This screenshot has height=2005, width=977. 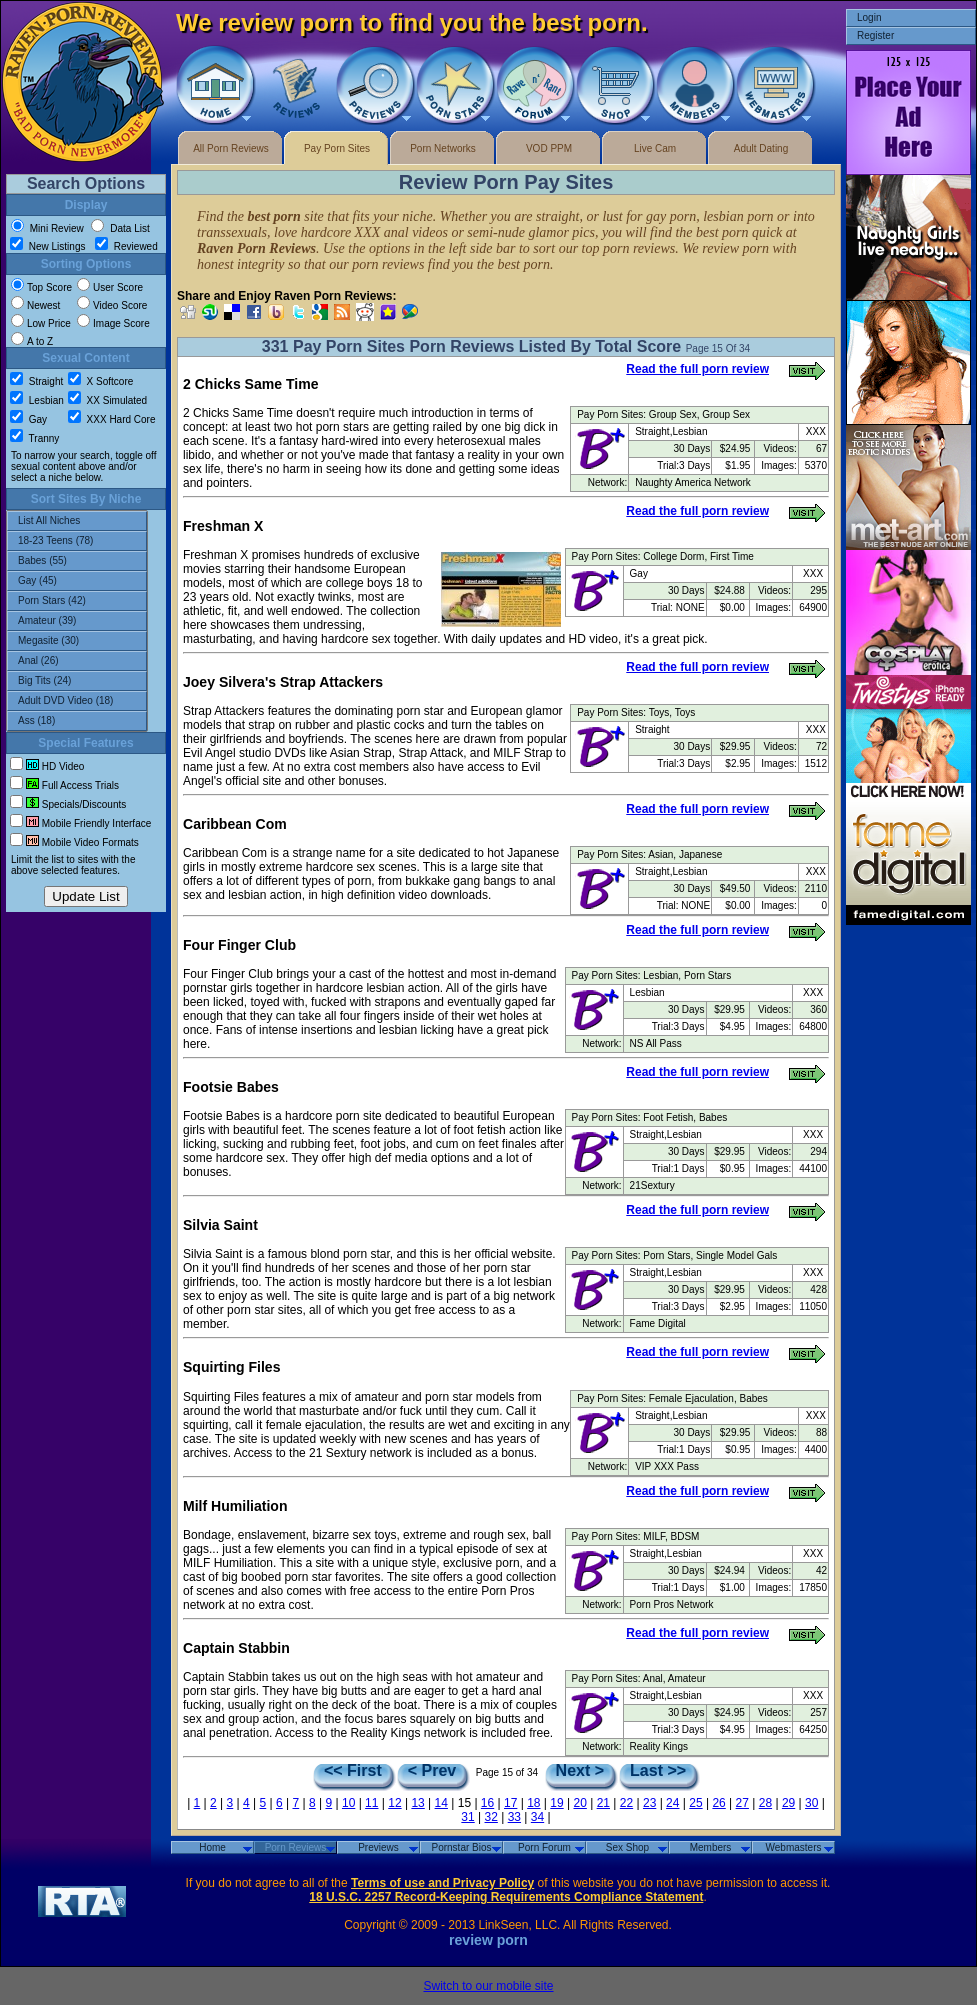 What do you see at coordinates (107, 400) in the screenshot?
I see `XX Simulated` at bounding box center [107, 400].